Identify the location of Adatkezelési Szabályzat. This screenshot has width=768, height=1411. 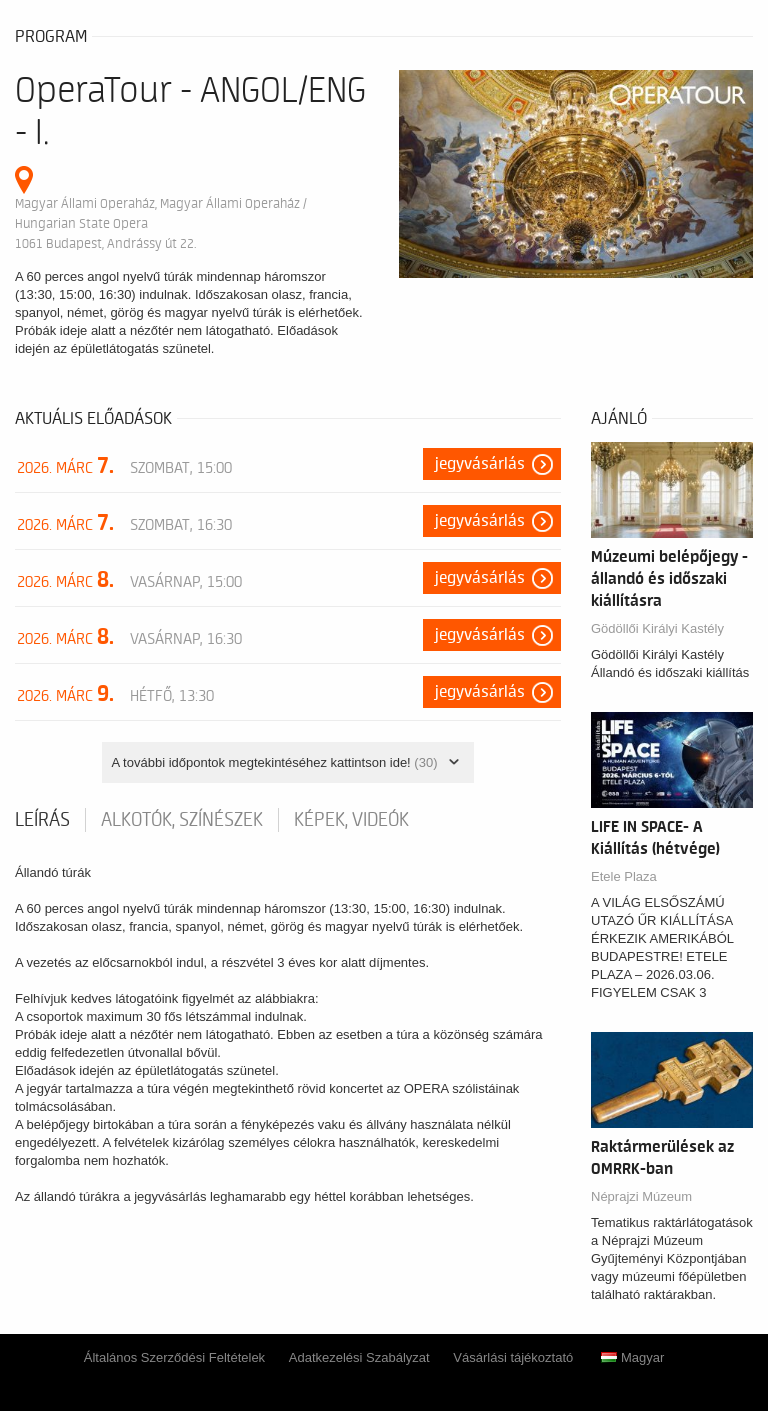
(359, 1357).